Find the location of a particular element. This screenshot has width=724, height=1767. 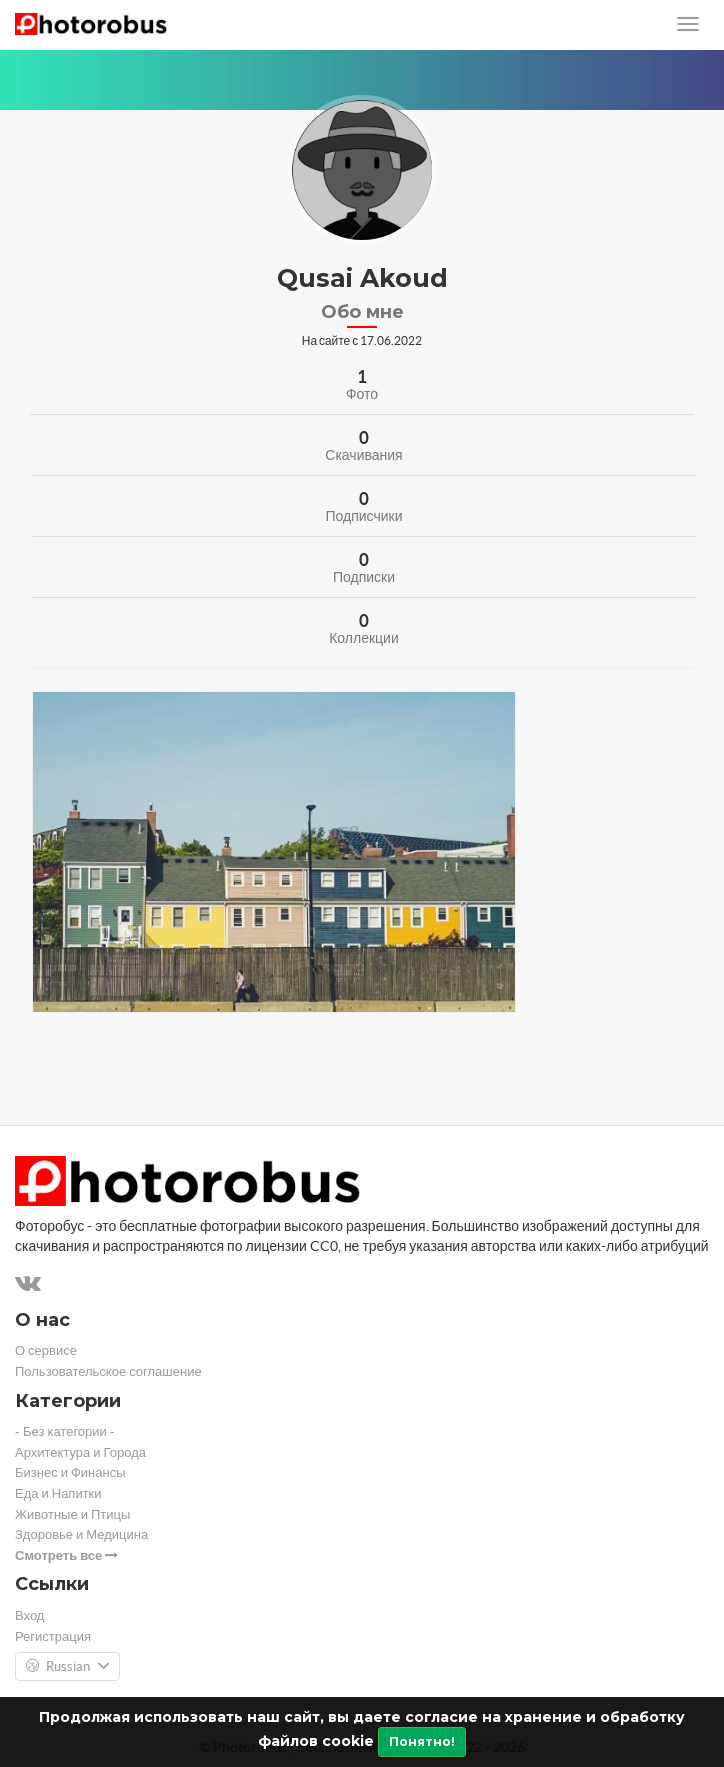

Животные и Птицы is located at coordinates (72, 1514).